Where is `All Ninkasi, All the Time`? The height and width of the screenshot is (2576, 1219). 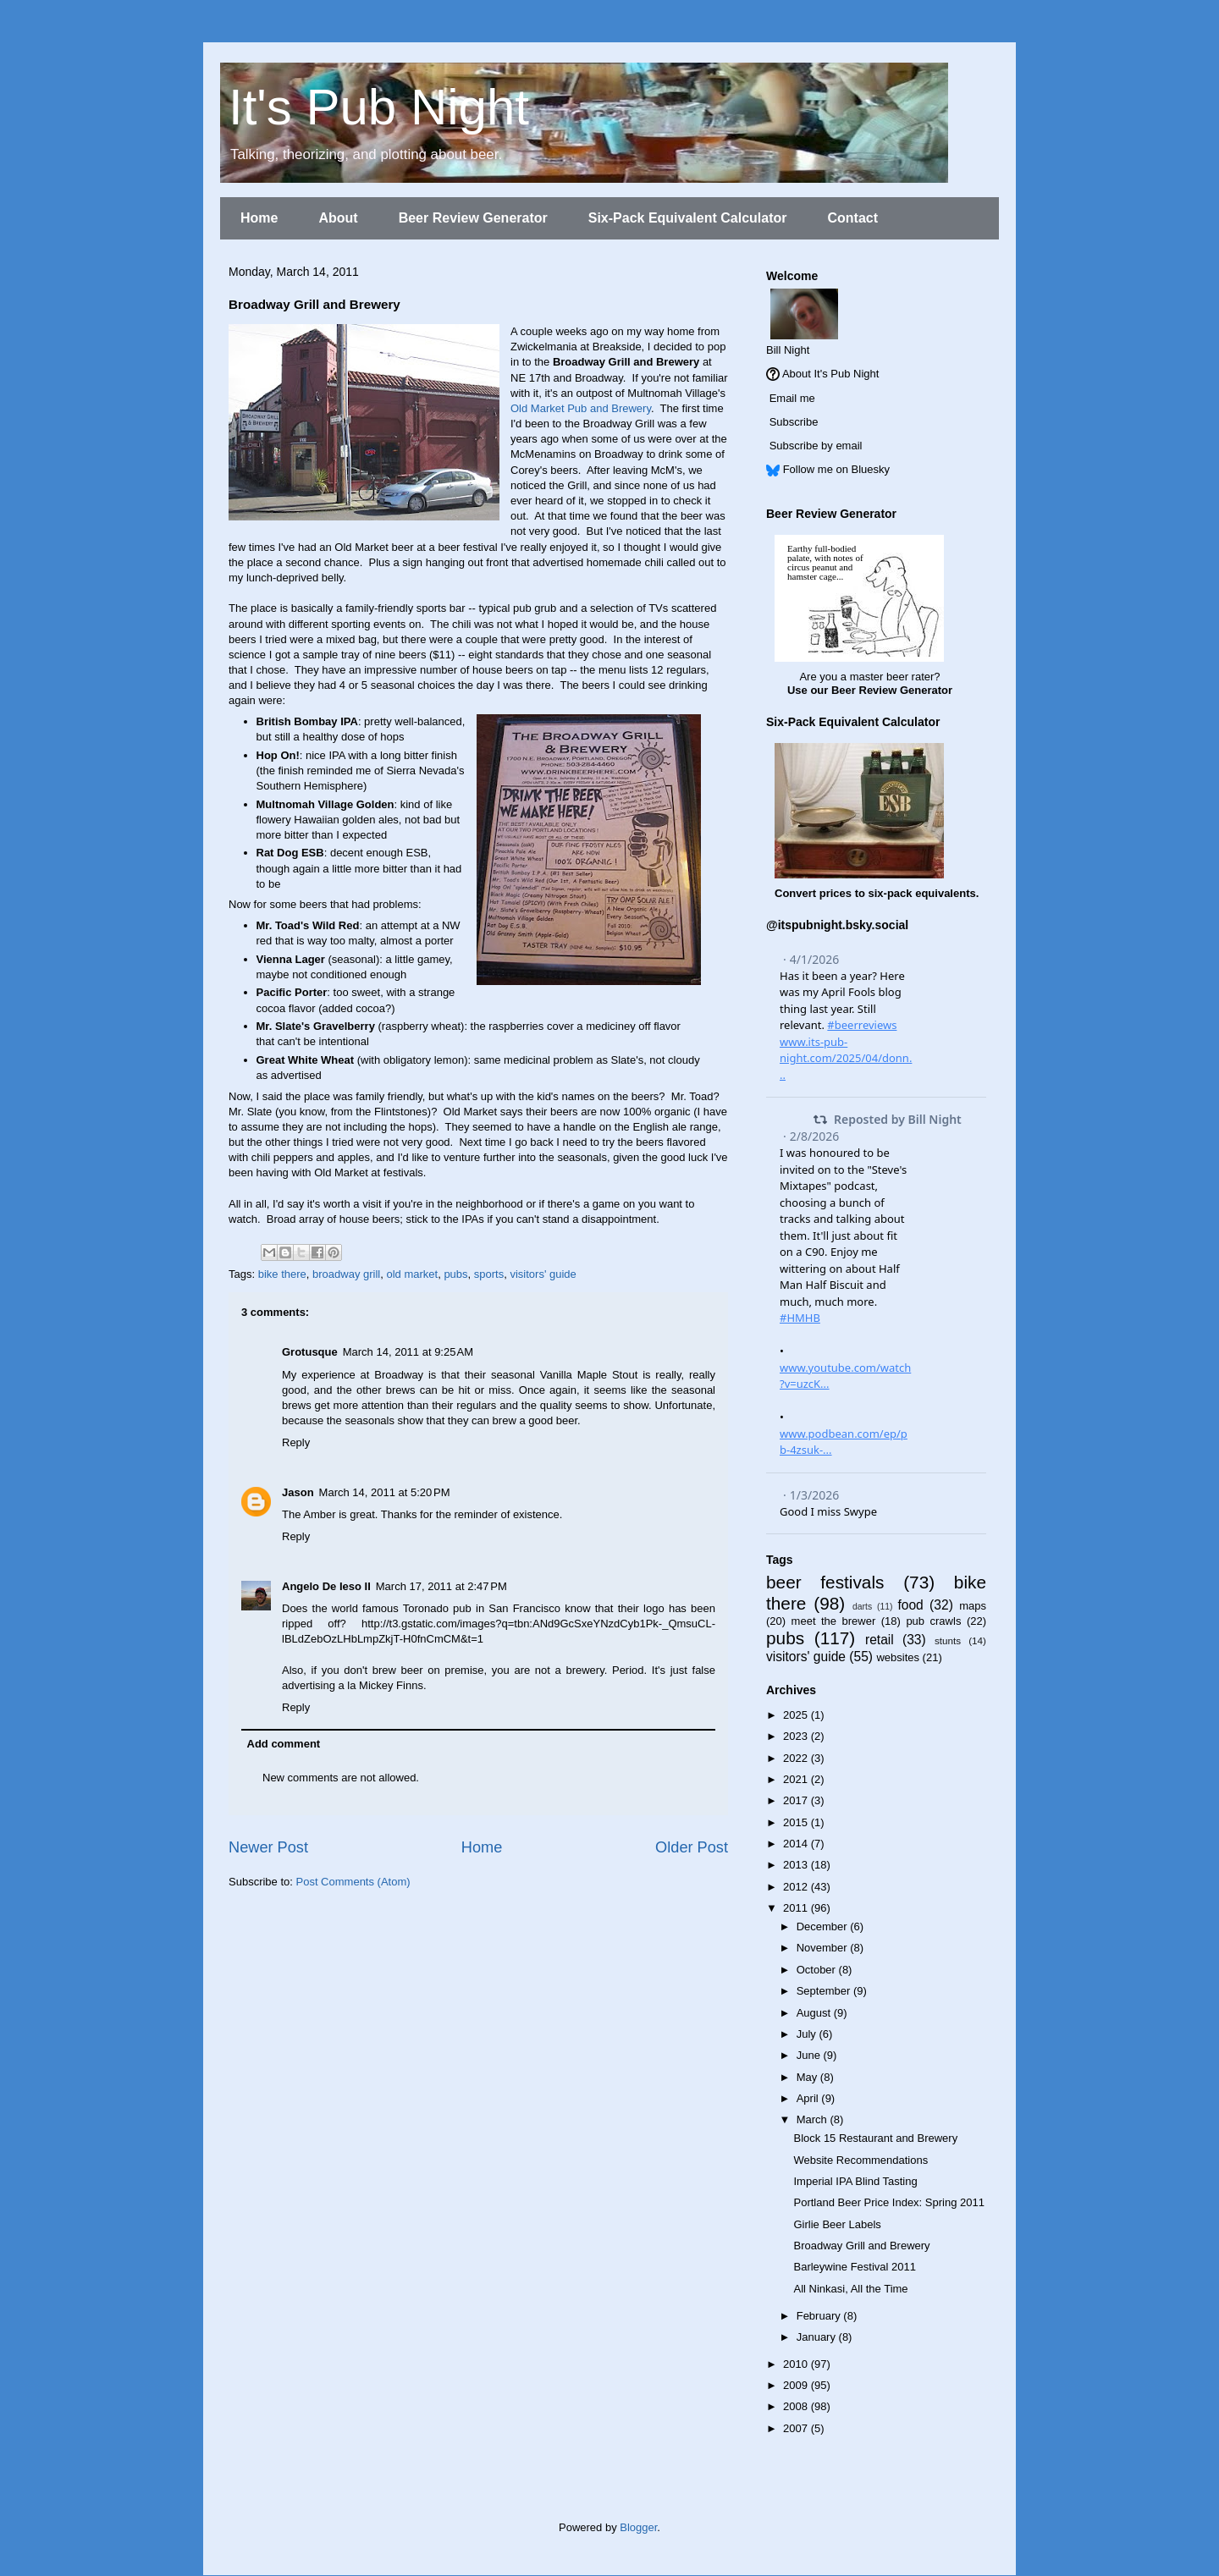 All Ninkasi, All the Time is located at coordinates (850, 2288).